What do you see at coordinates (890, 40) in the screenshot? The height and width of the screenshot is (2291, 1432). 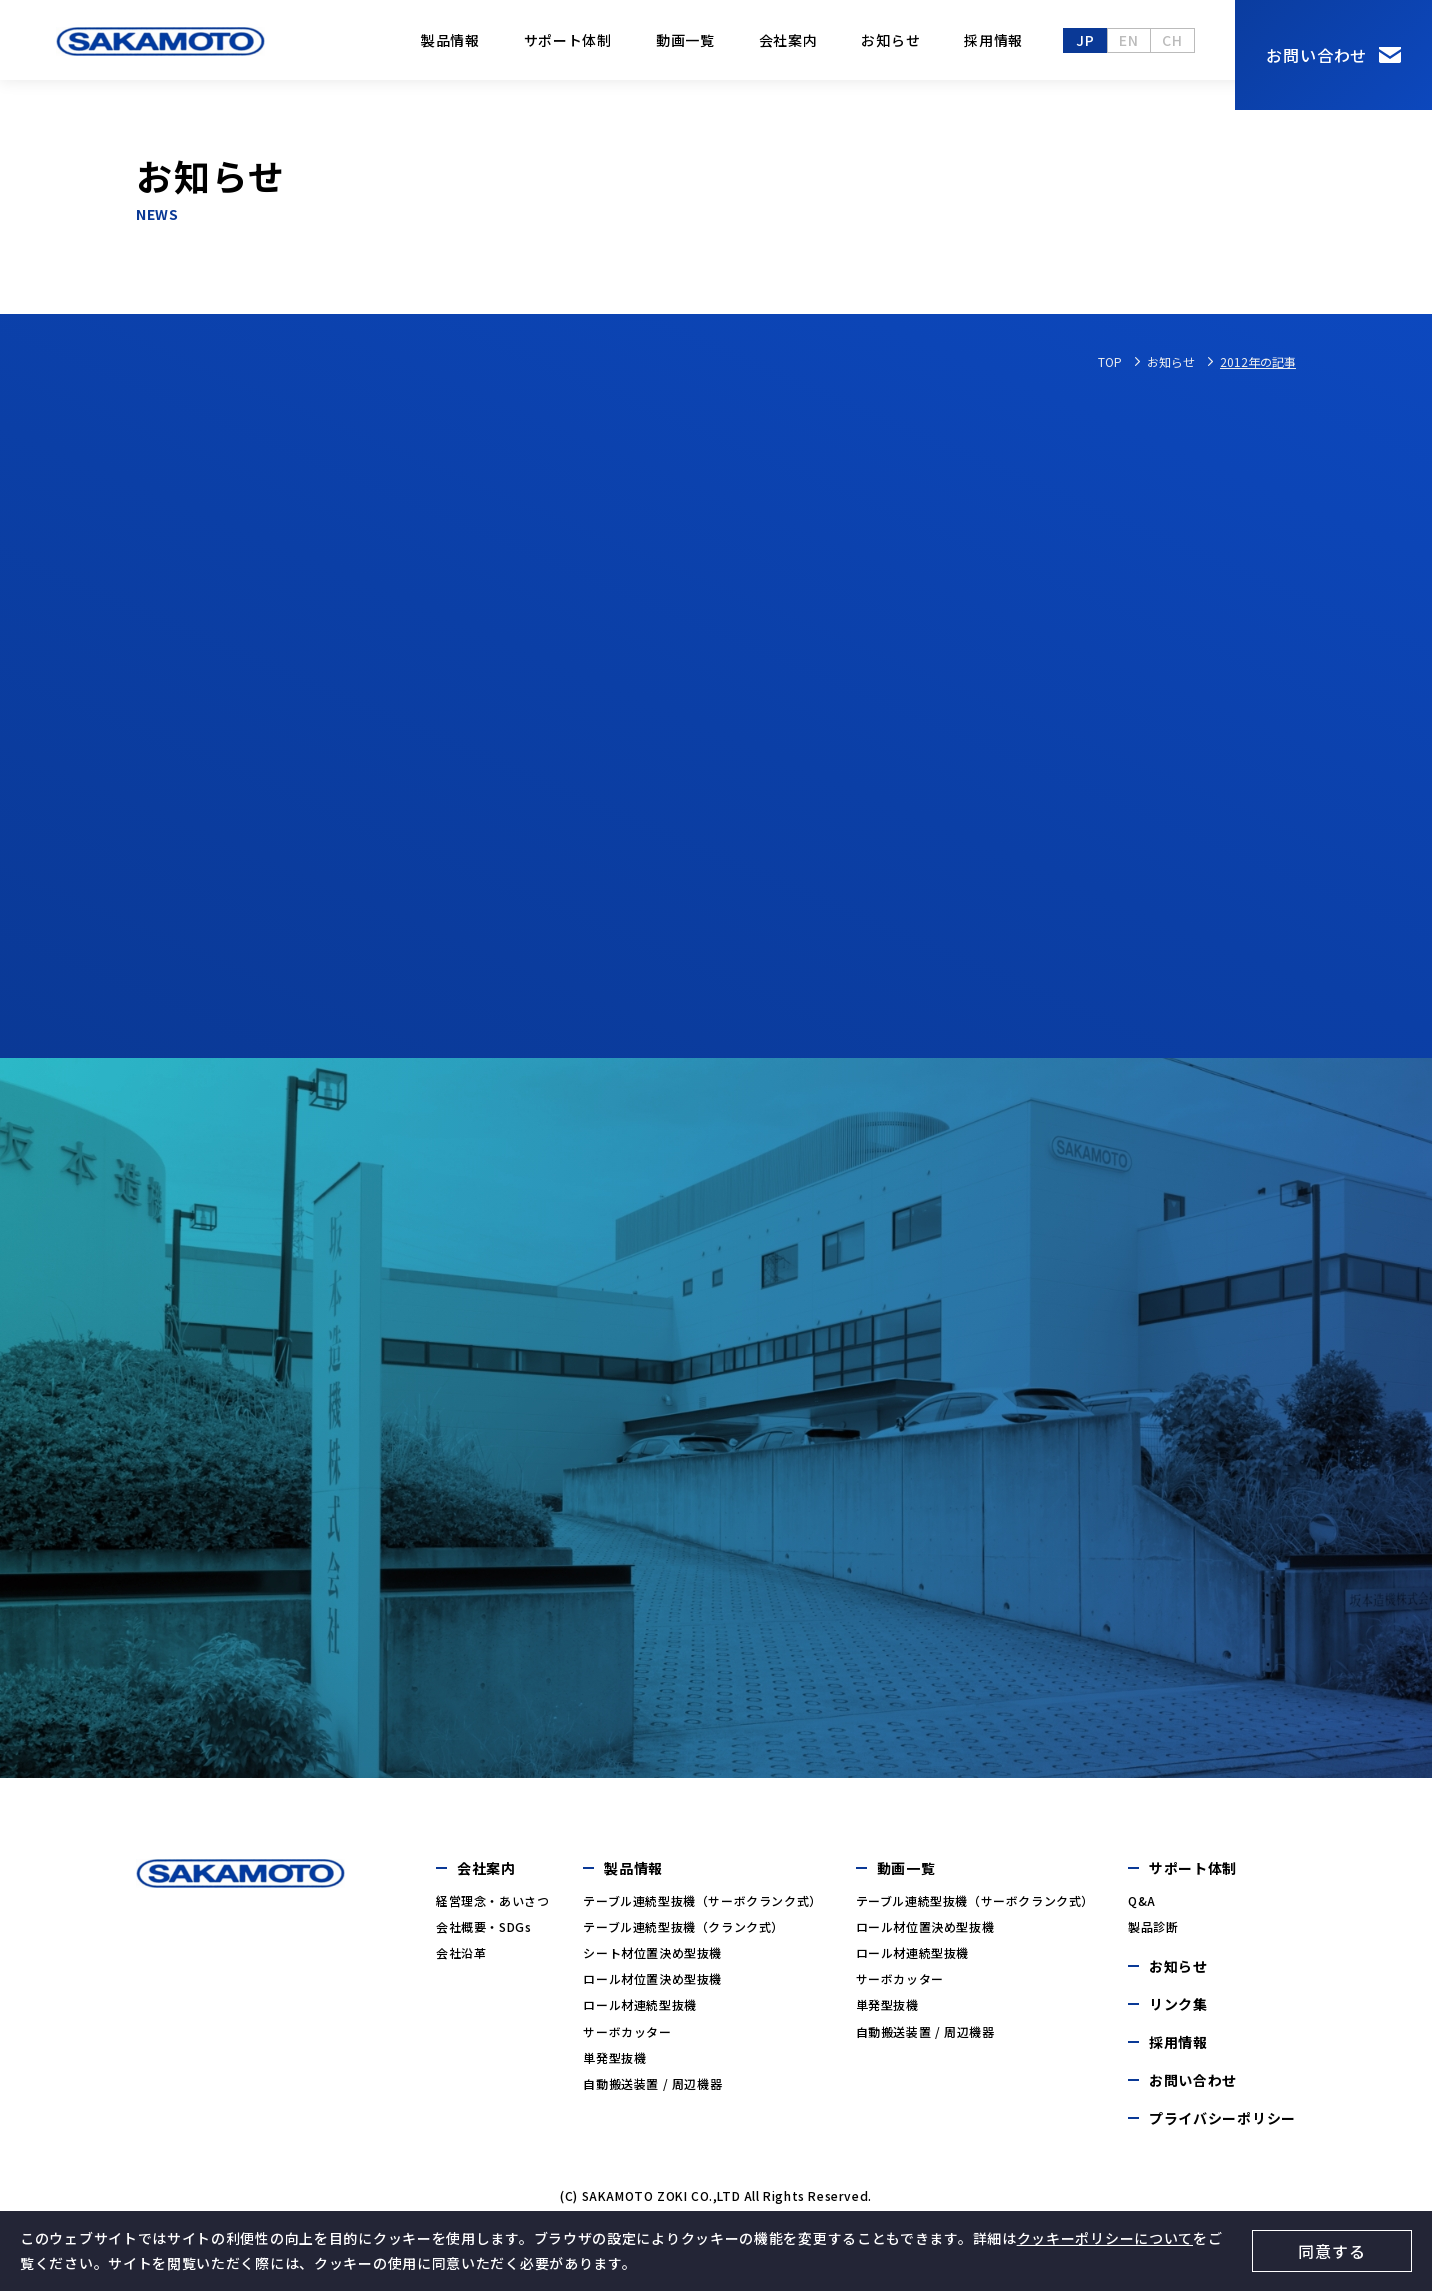 I see `お知らせ` at bounding box center [890, 40].